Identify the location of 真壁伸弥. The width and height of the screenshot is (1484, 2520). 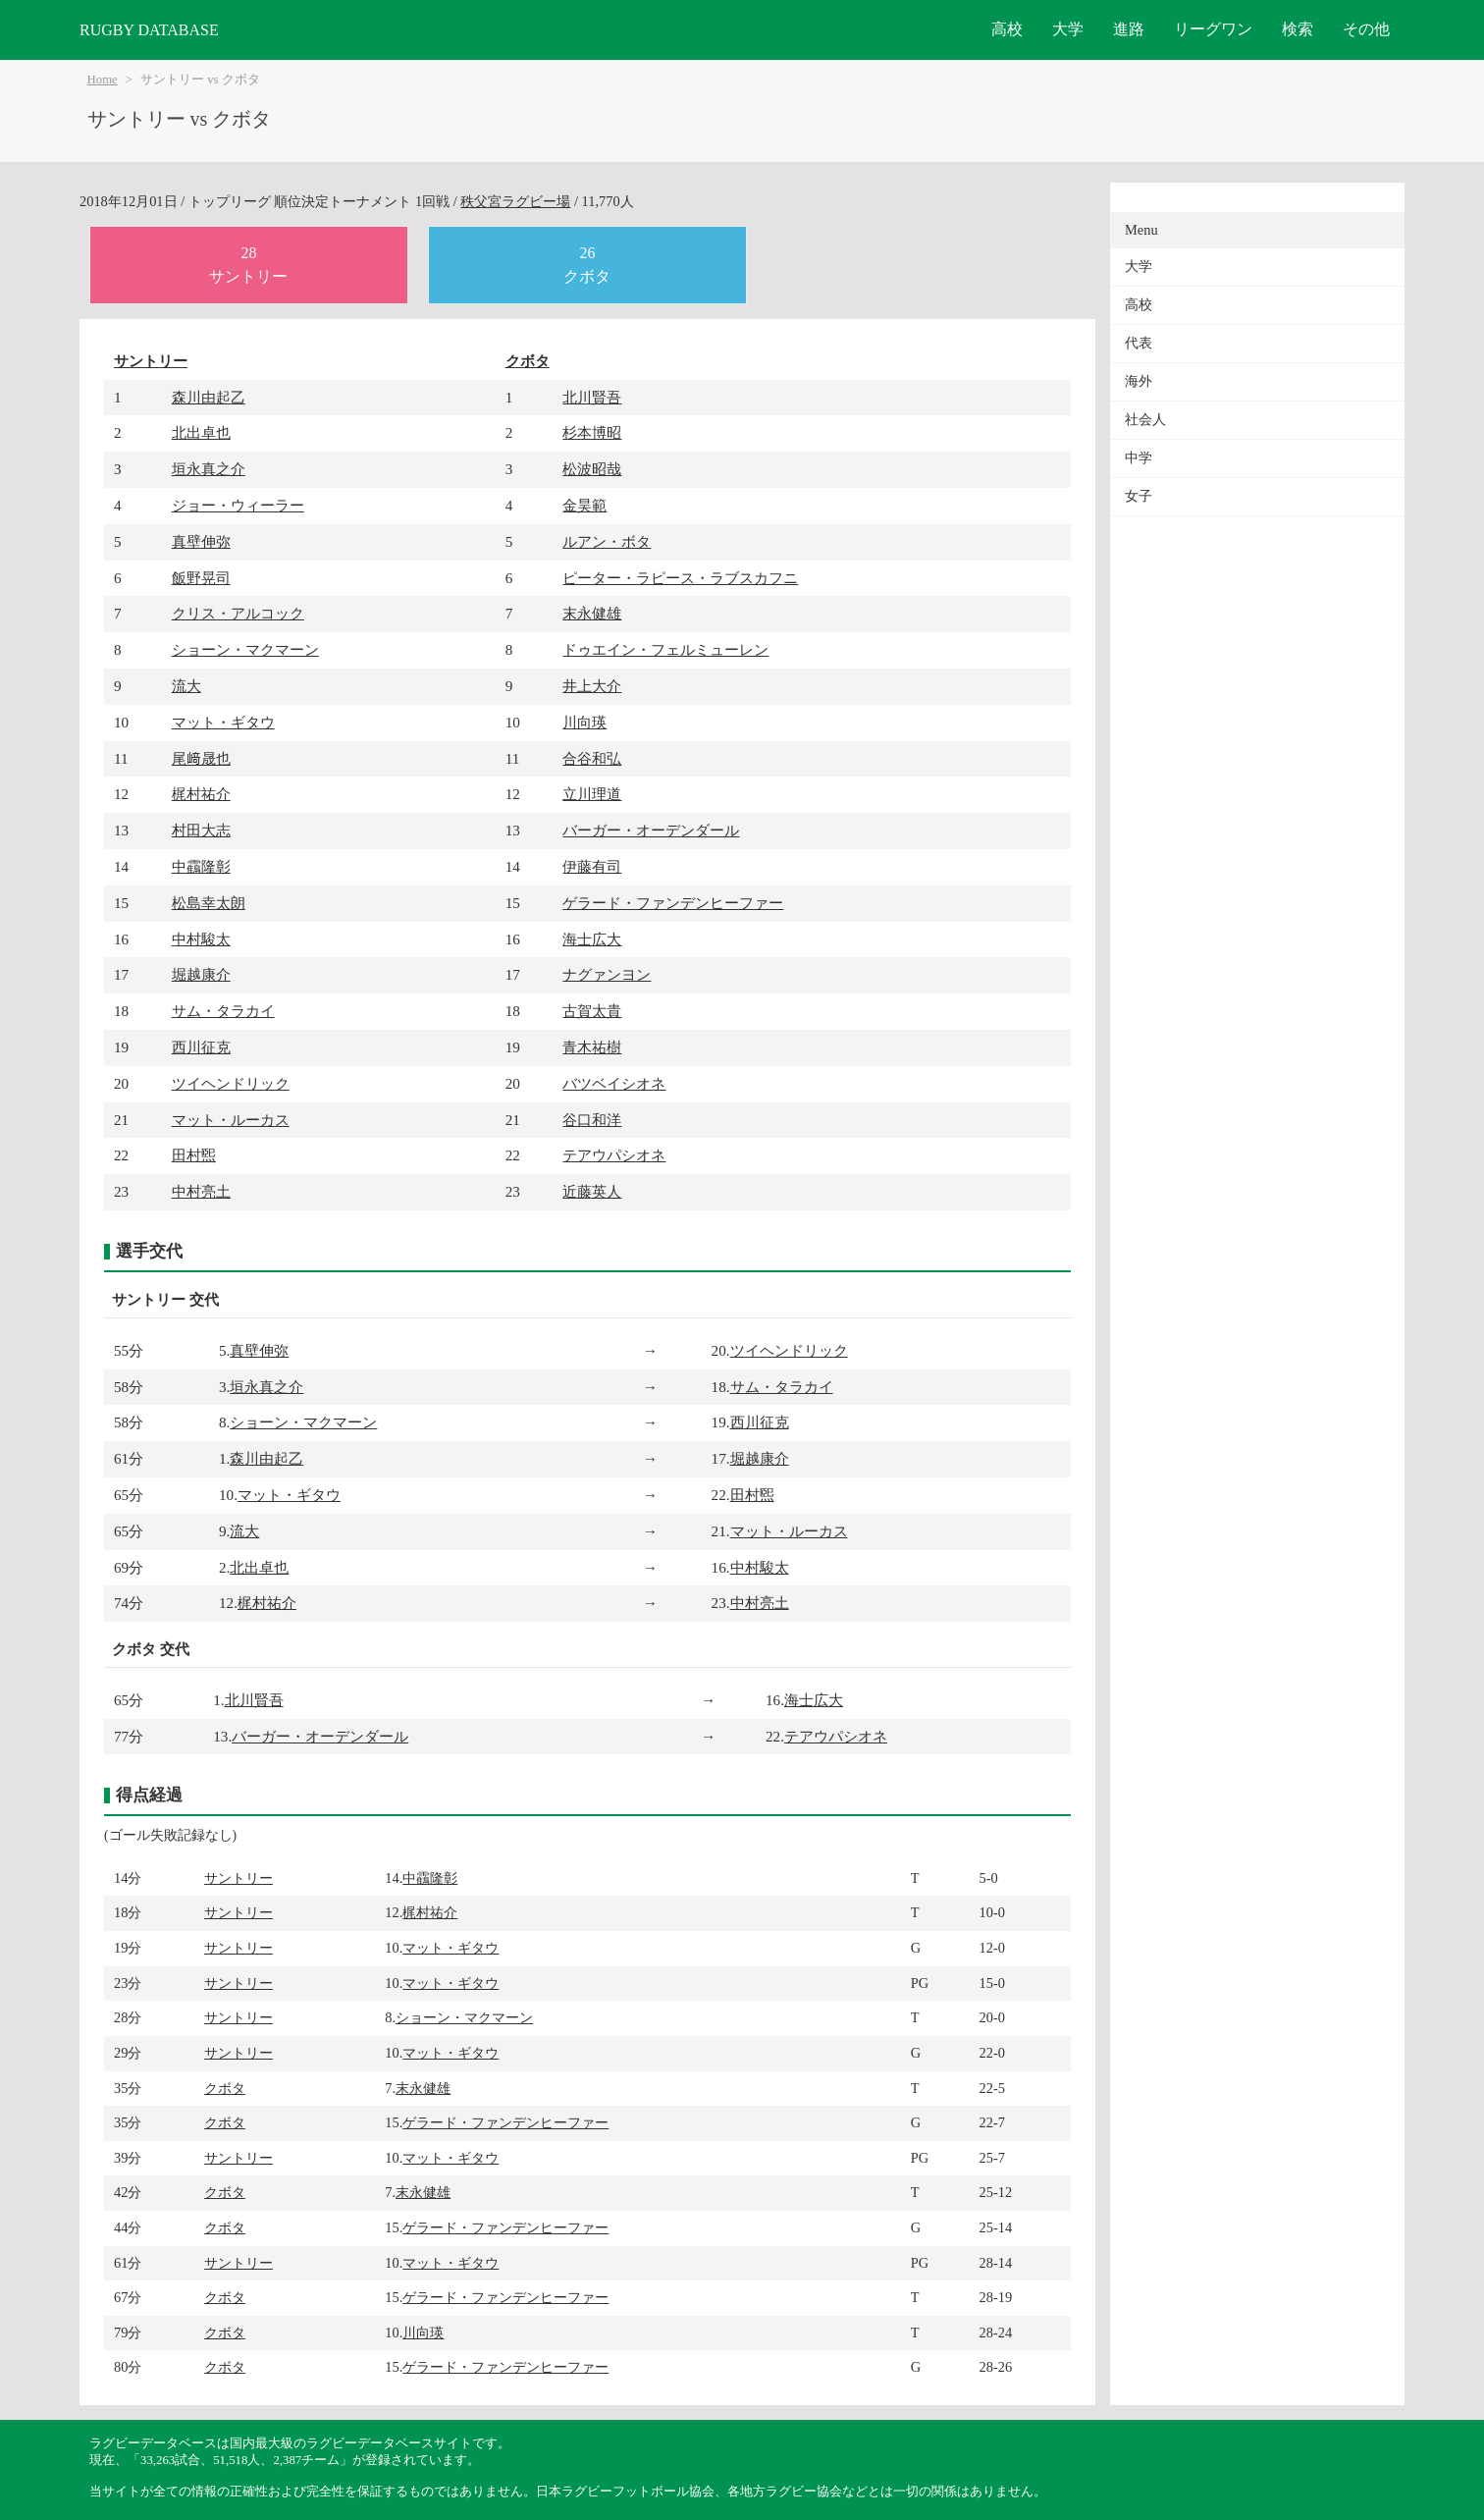
(201, 541).